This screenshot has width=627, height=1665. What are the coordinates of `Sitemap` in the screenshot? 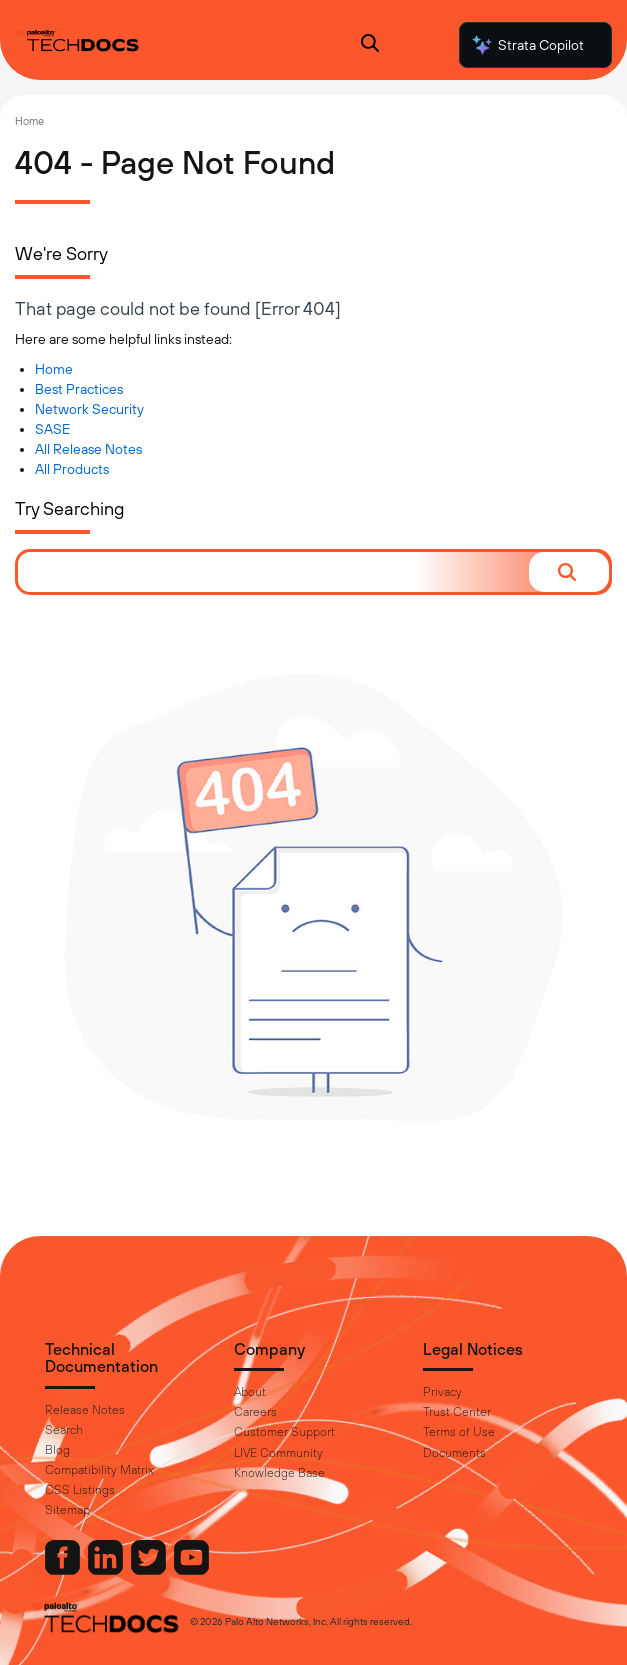 It's located at (67, 1510).